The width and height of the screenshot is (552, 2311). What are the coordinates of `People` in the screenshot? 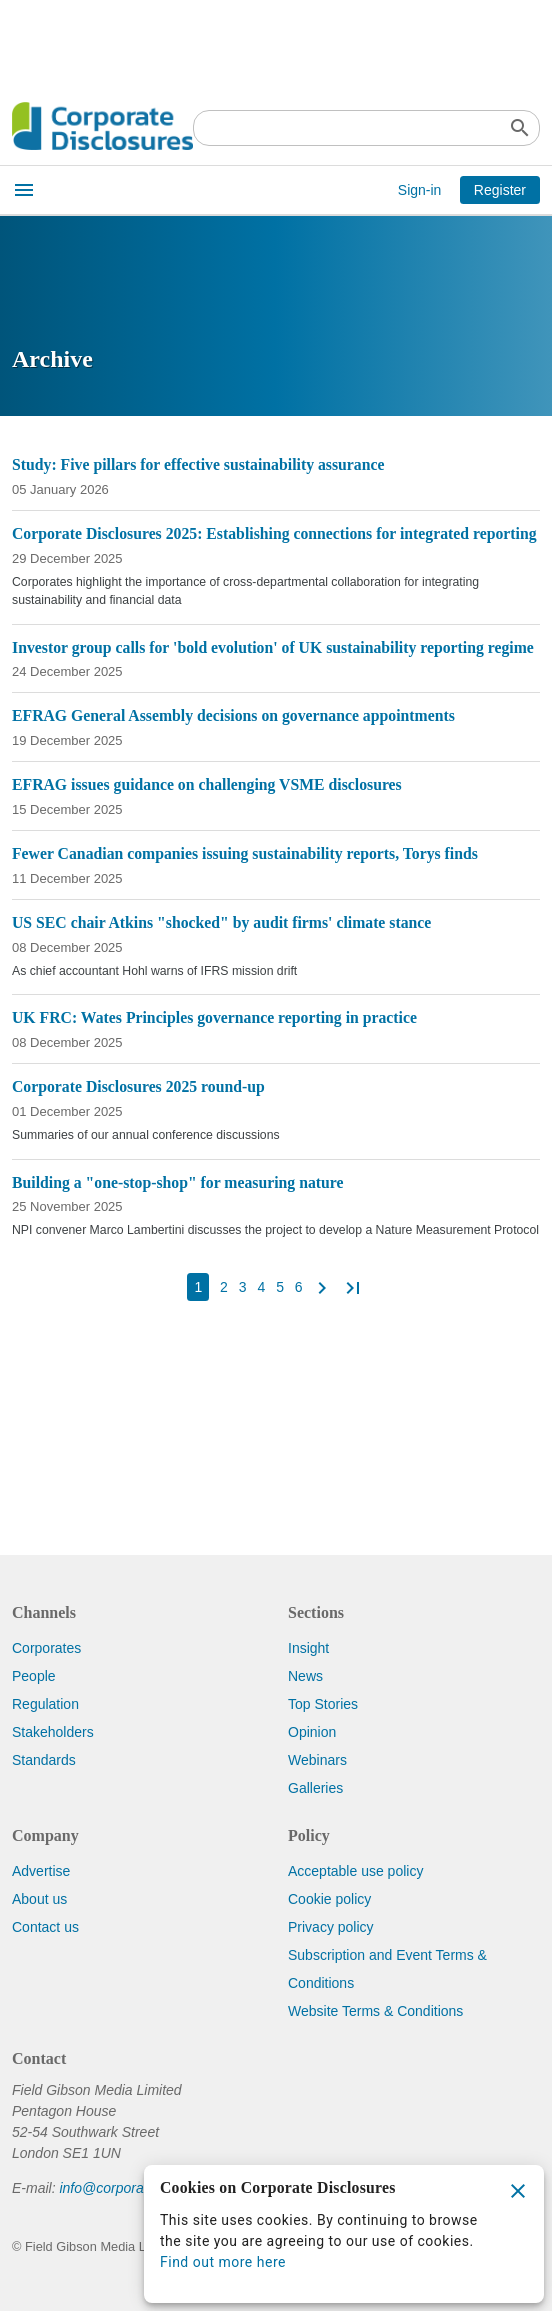 It's located at (34, 1676).